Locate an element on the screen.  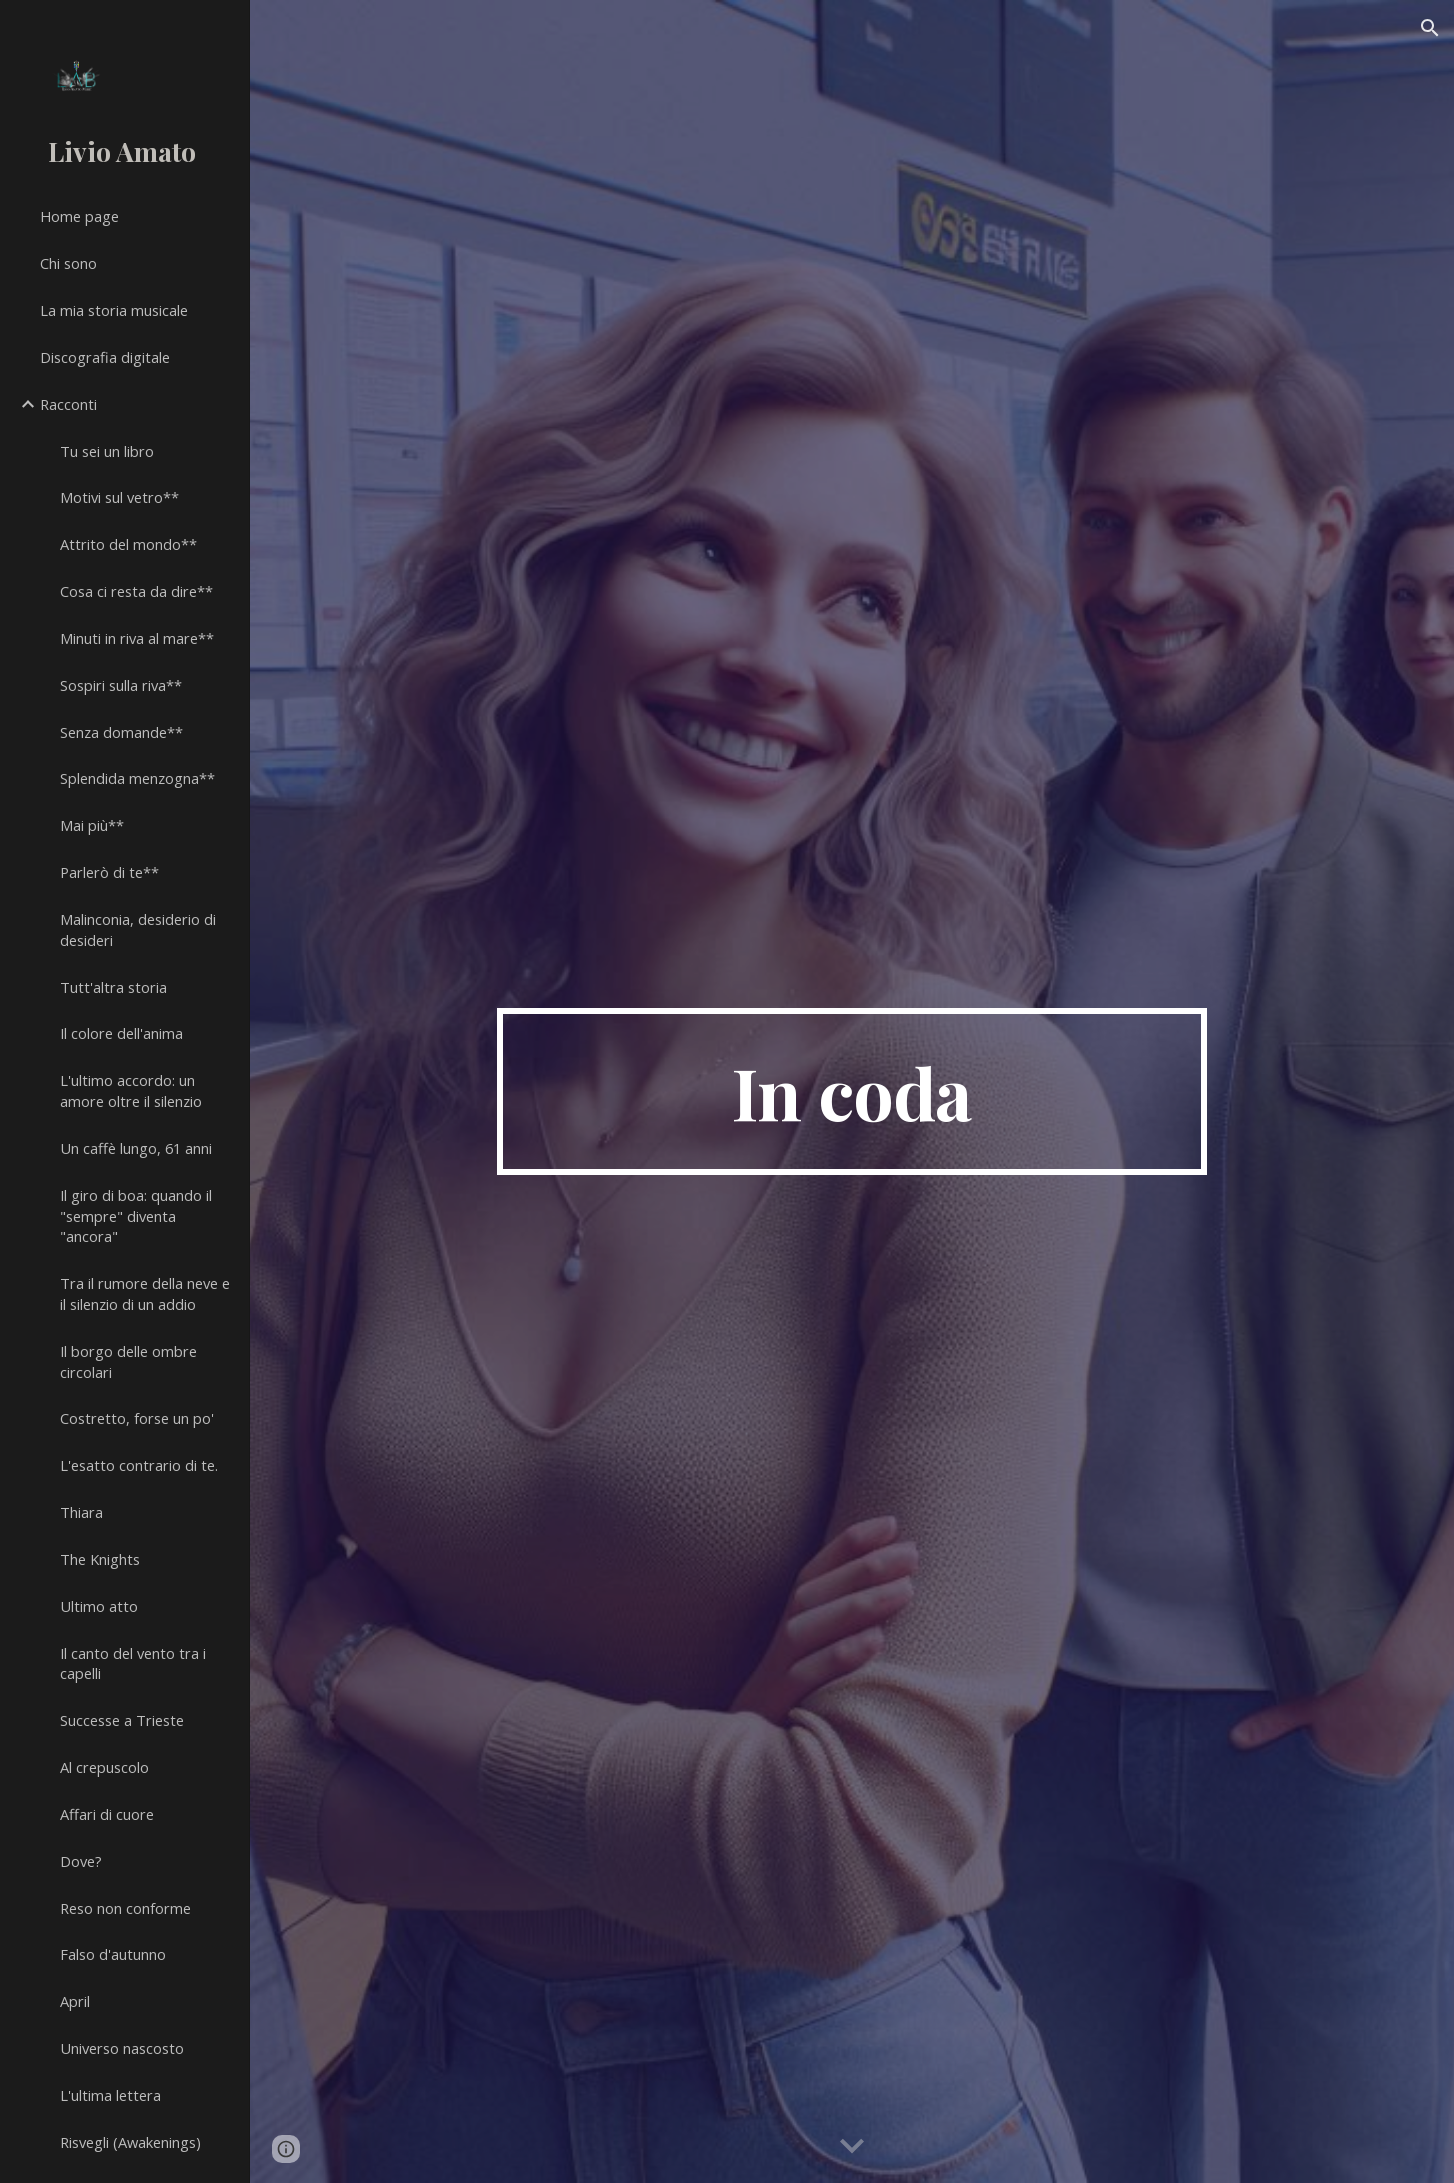
Dove? [link] is located at coordinates (81, 1861).